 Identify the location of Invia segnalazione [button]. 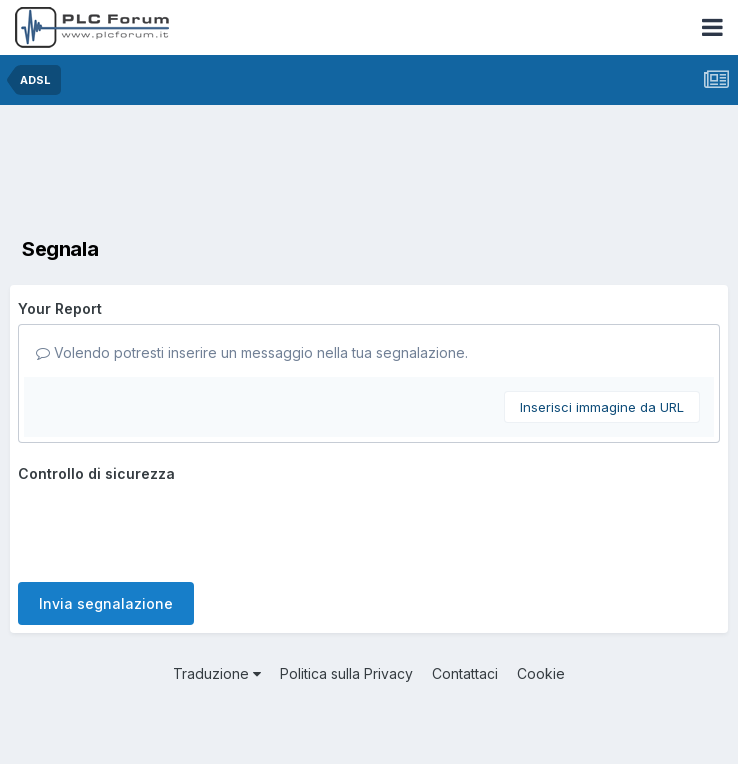
(106, 603).